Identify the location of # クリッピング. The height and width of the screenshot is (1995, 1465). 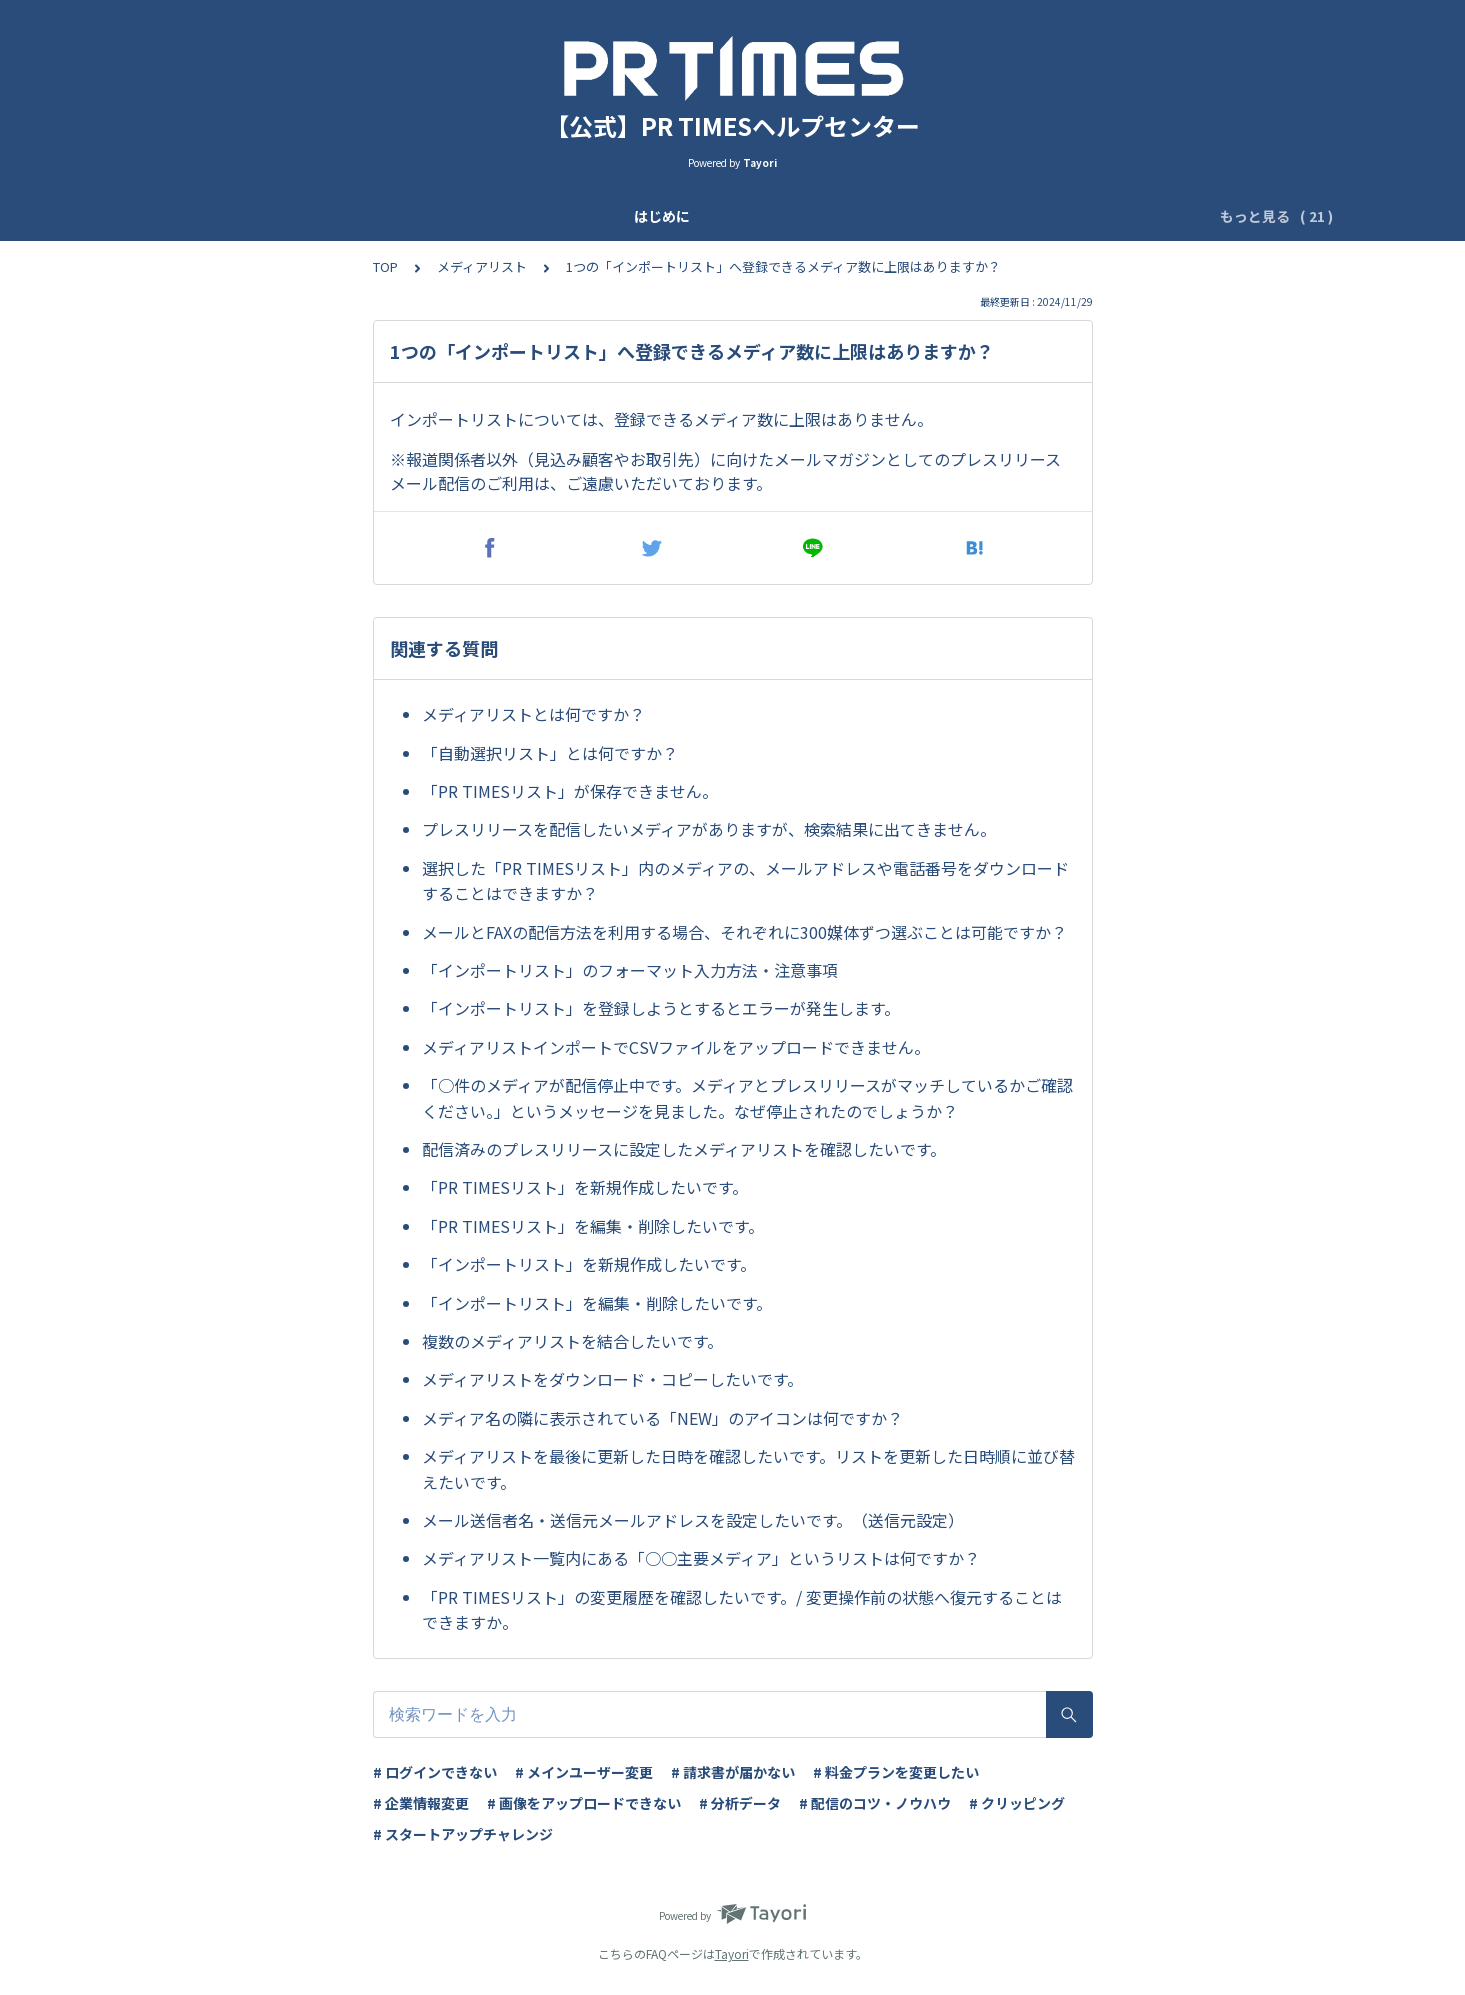
(1017, 1803).